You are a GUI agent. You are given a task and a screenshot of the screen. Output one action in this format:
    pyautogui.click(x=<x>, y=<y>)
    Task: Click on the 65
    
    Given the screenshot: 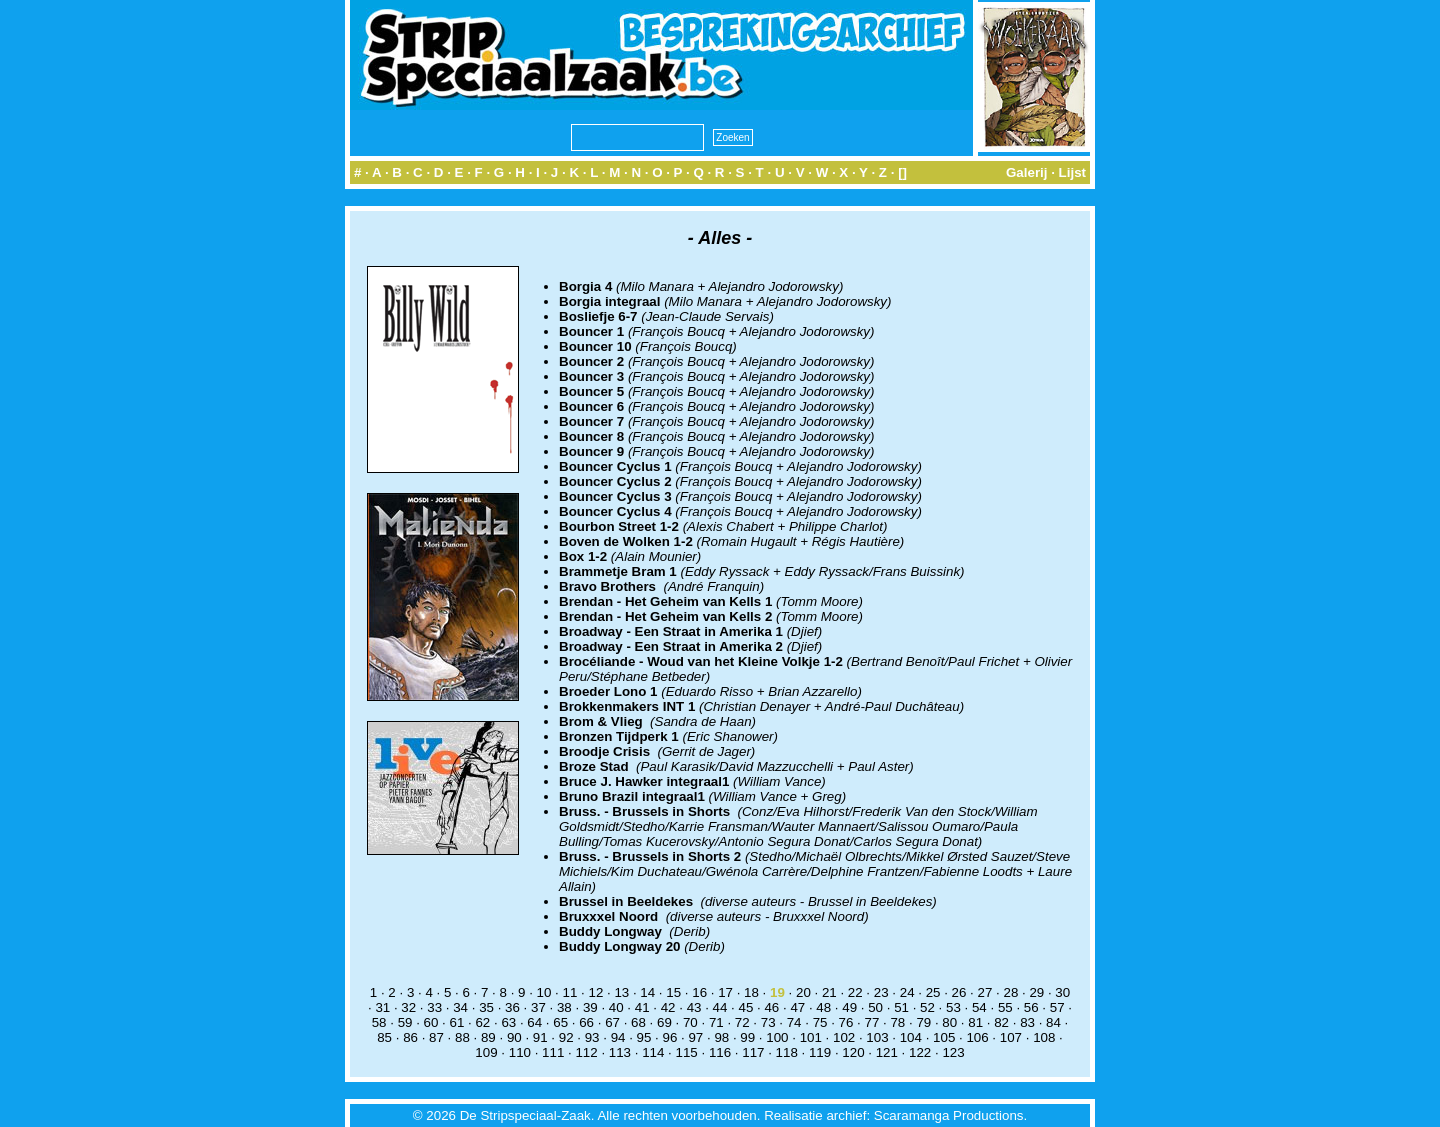 What is the action you would take?
    pyautogui.click(x=560, y=1022)
    